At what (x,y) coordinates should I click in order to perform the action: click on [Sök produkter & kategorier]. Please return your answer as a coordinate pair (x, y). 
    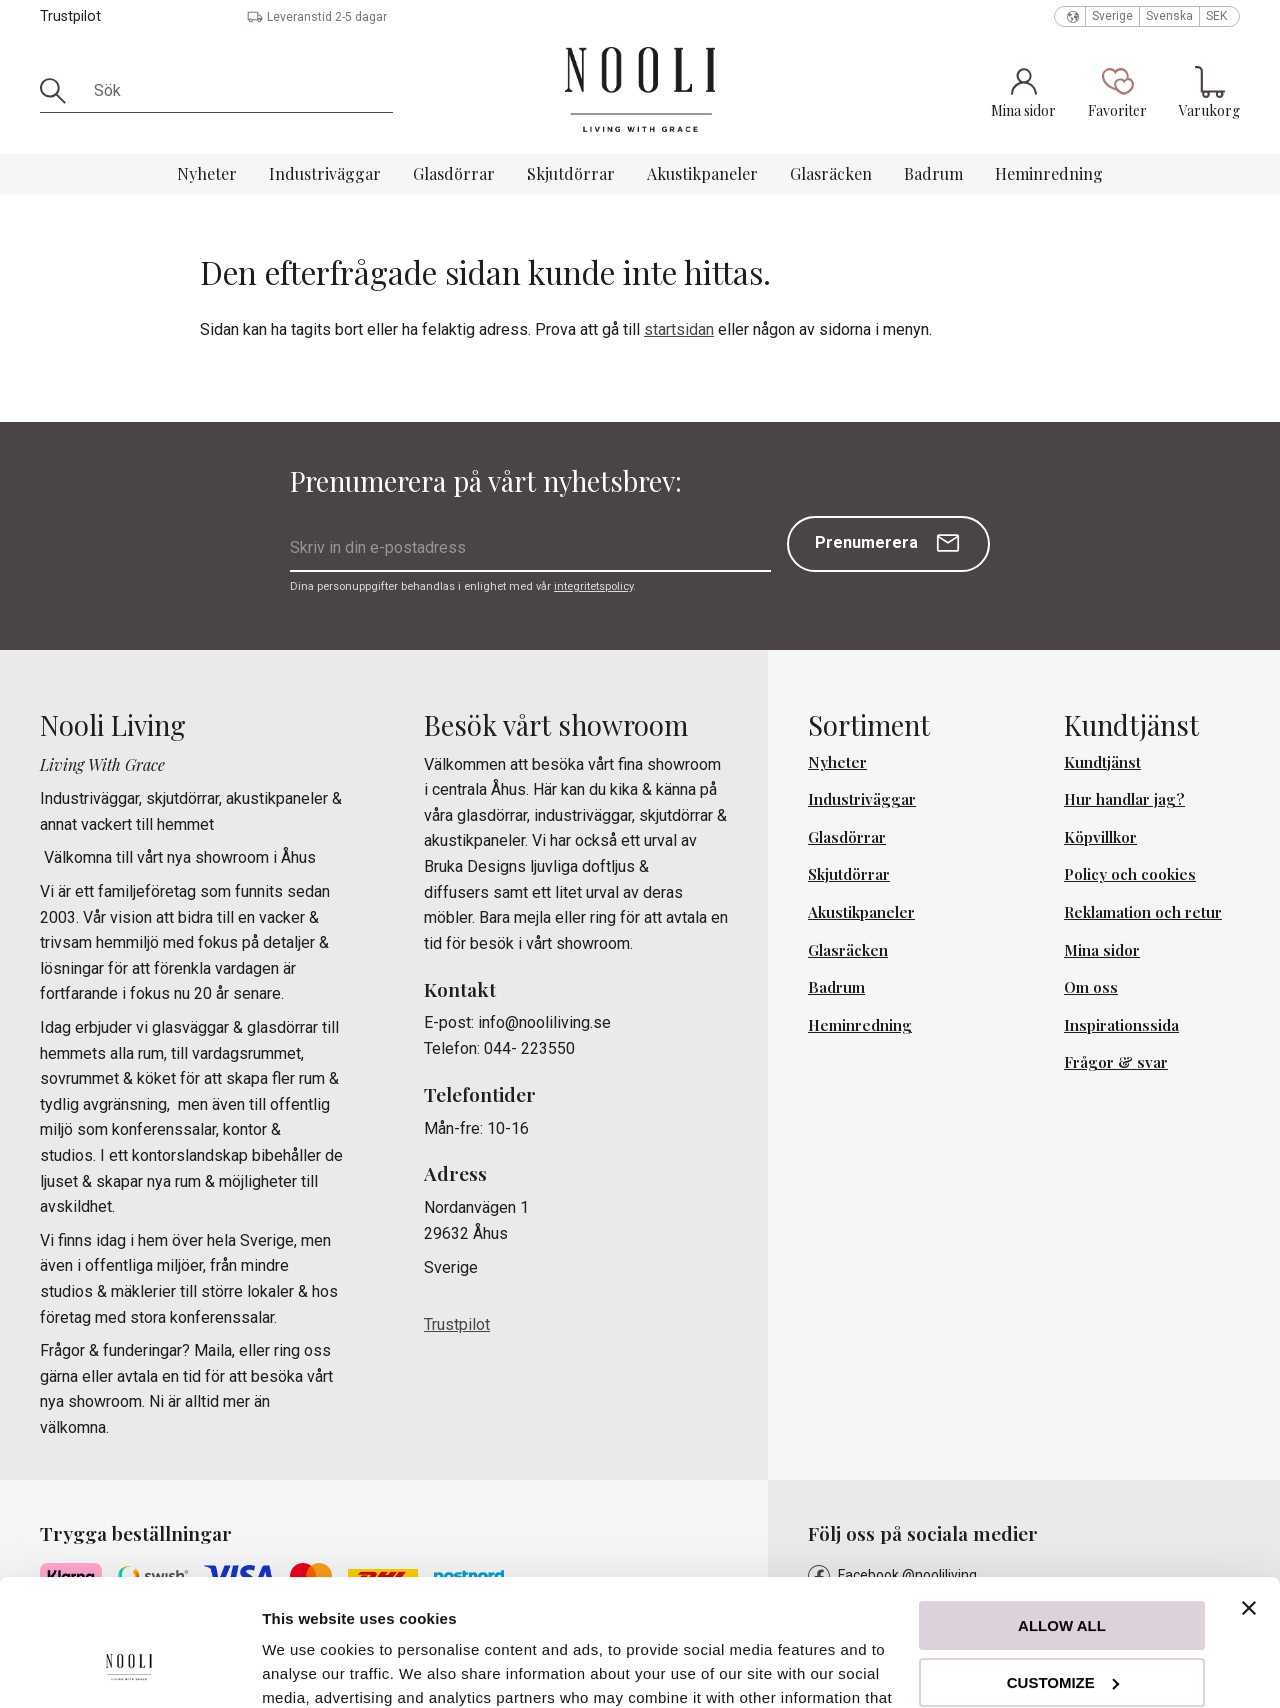
    Looking at the image, I should click on (236, 91).